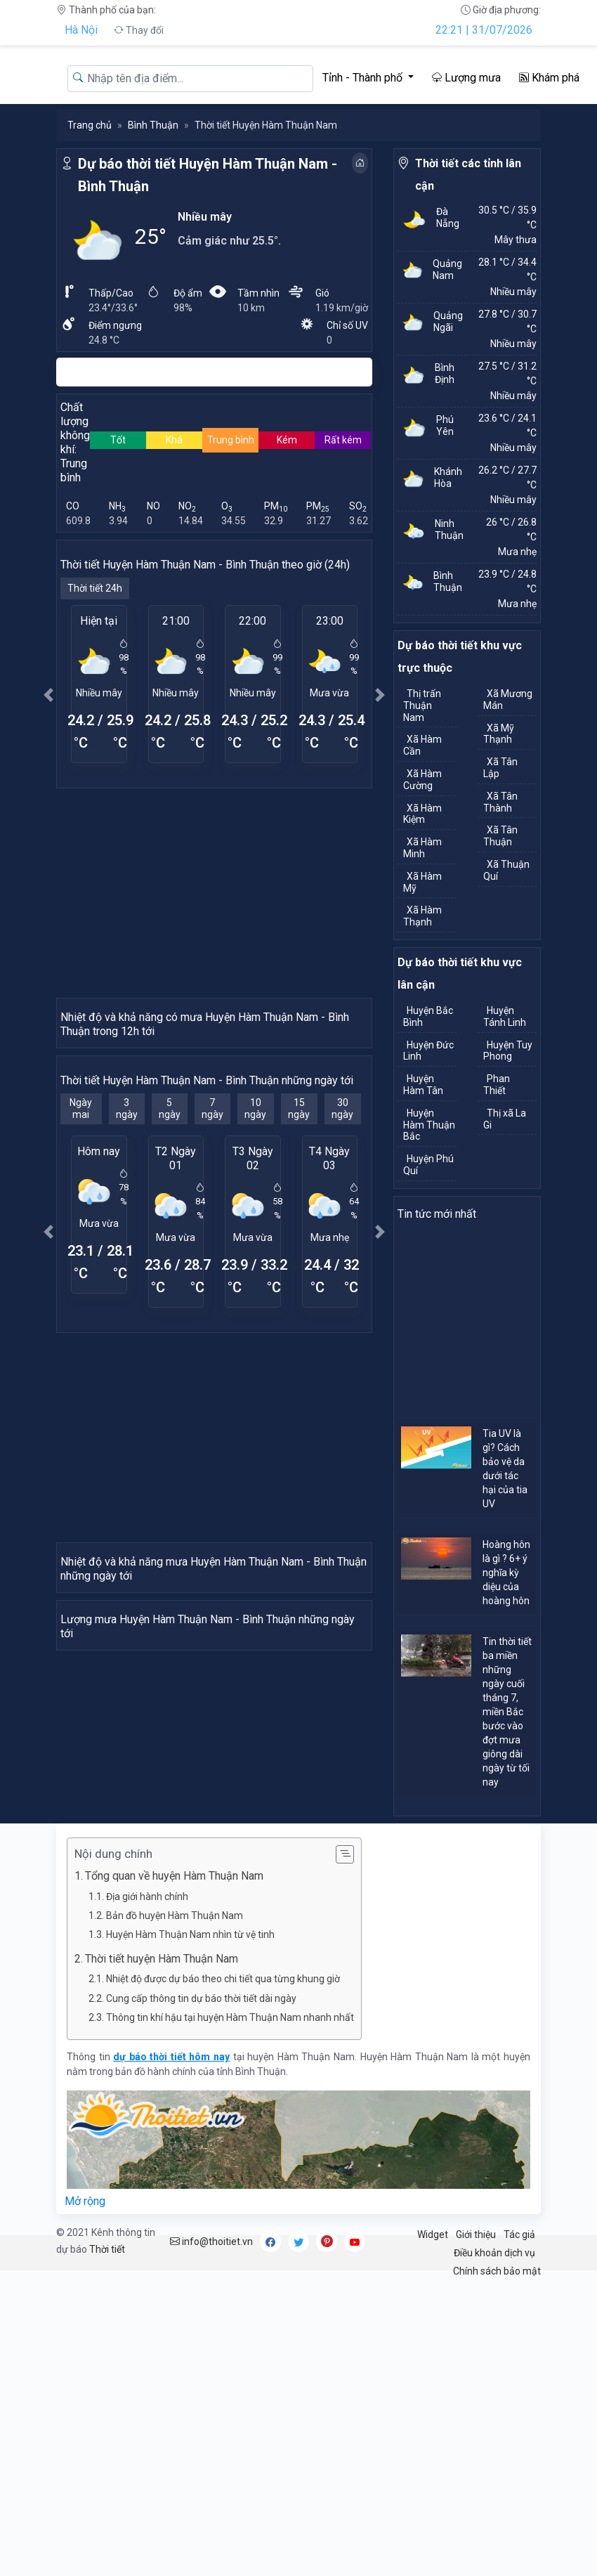 This screenshot has height=2576, width=597. What do you see at coordinates (223, 2274) in the screenshot?
I see `Nhiệt độ được dự báo theo chi tiết qua từng khung giờ` at bounding box center [223, 2274].